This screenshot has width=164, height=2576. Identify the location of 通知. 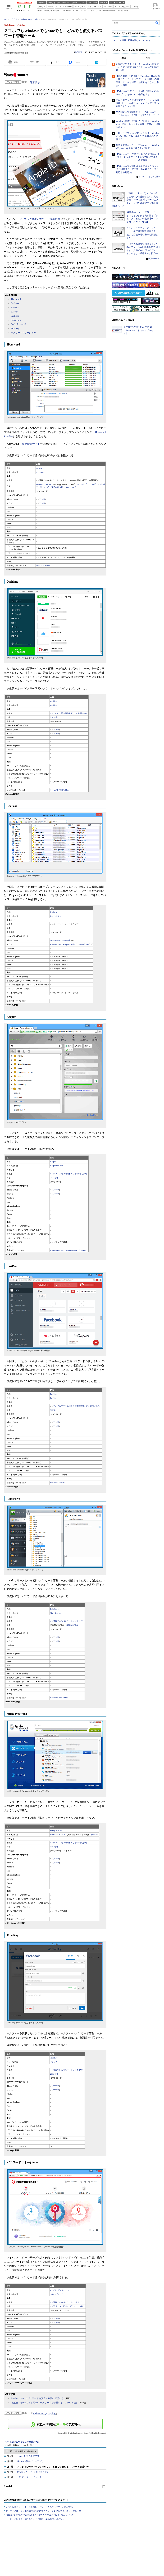
(38, 62).